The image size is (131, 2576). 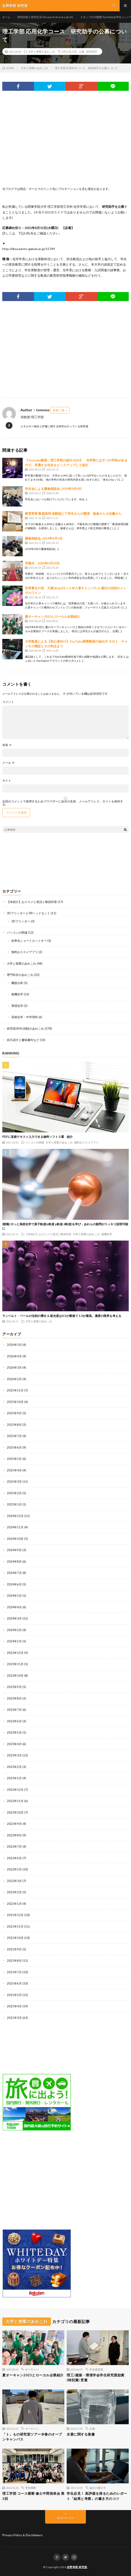 What do you see at coordinates (92, 2428) in the screenshot?
I see `水素` at bounding box center [92, 2428].